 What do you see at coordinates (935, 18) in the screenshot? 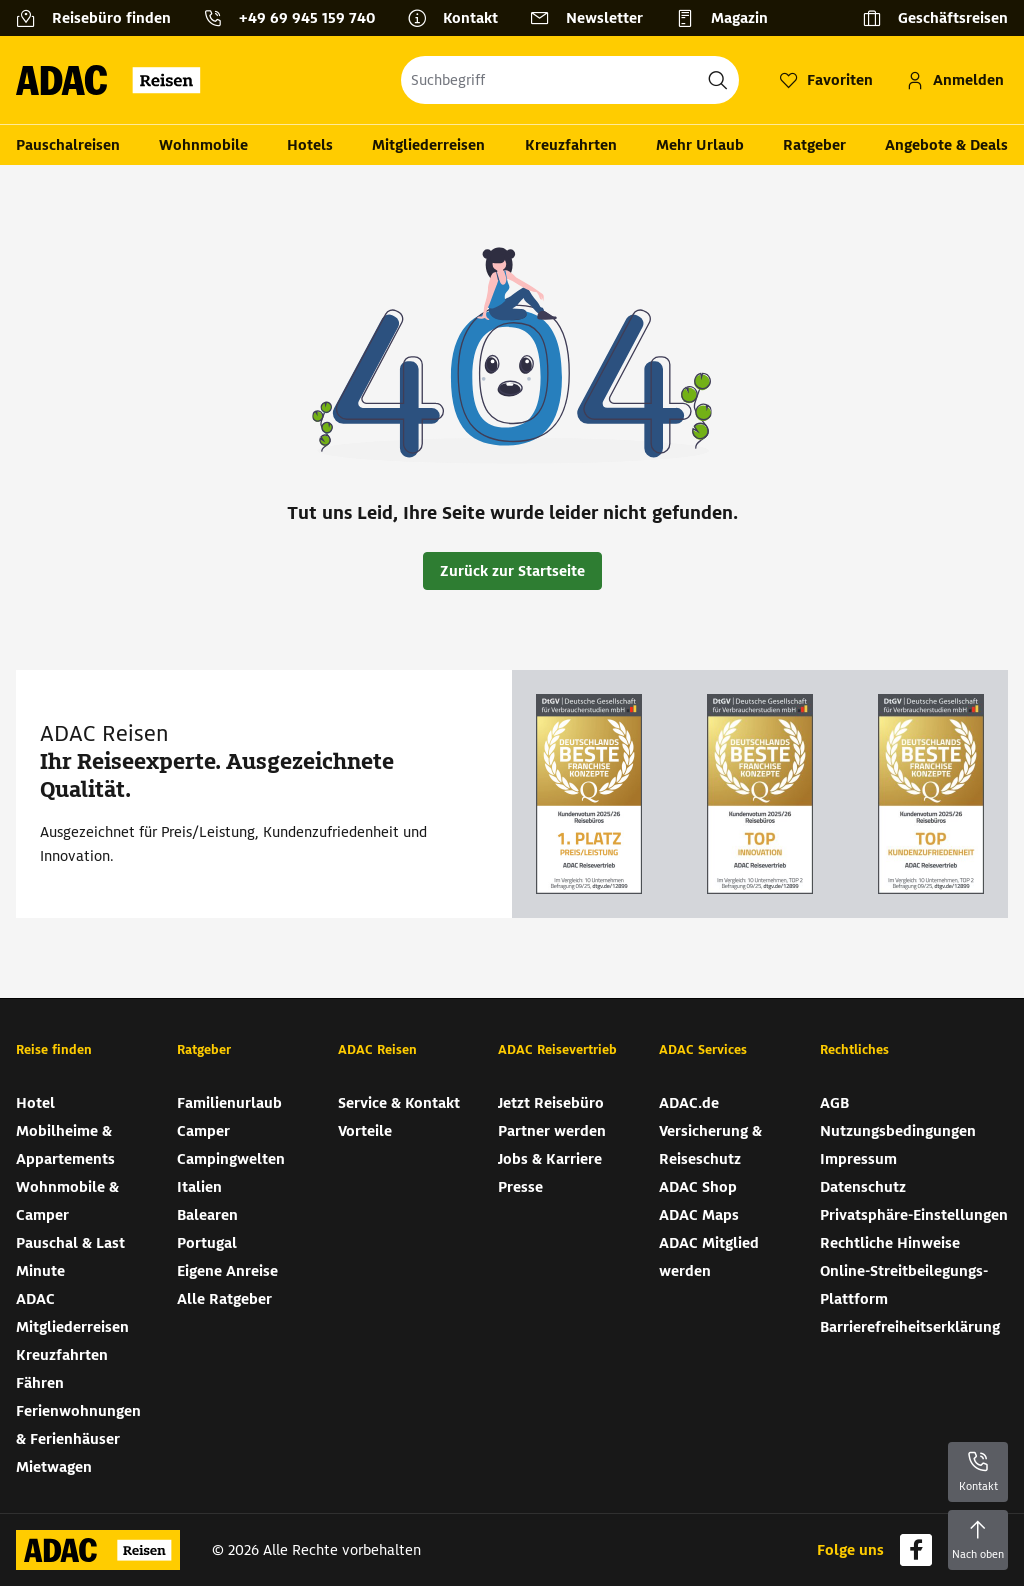
I see `[Geschäftsreisen]` at bounding box center [935, 18].